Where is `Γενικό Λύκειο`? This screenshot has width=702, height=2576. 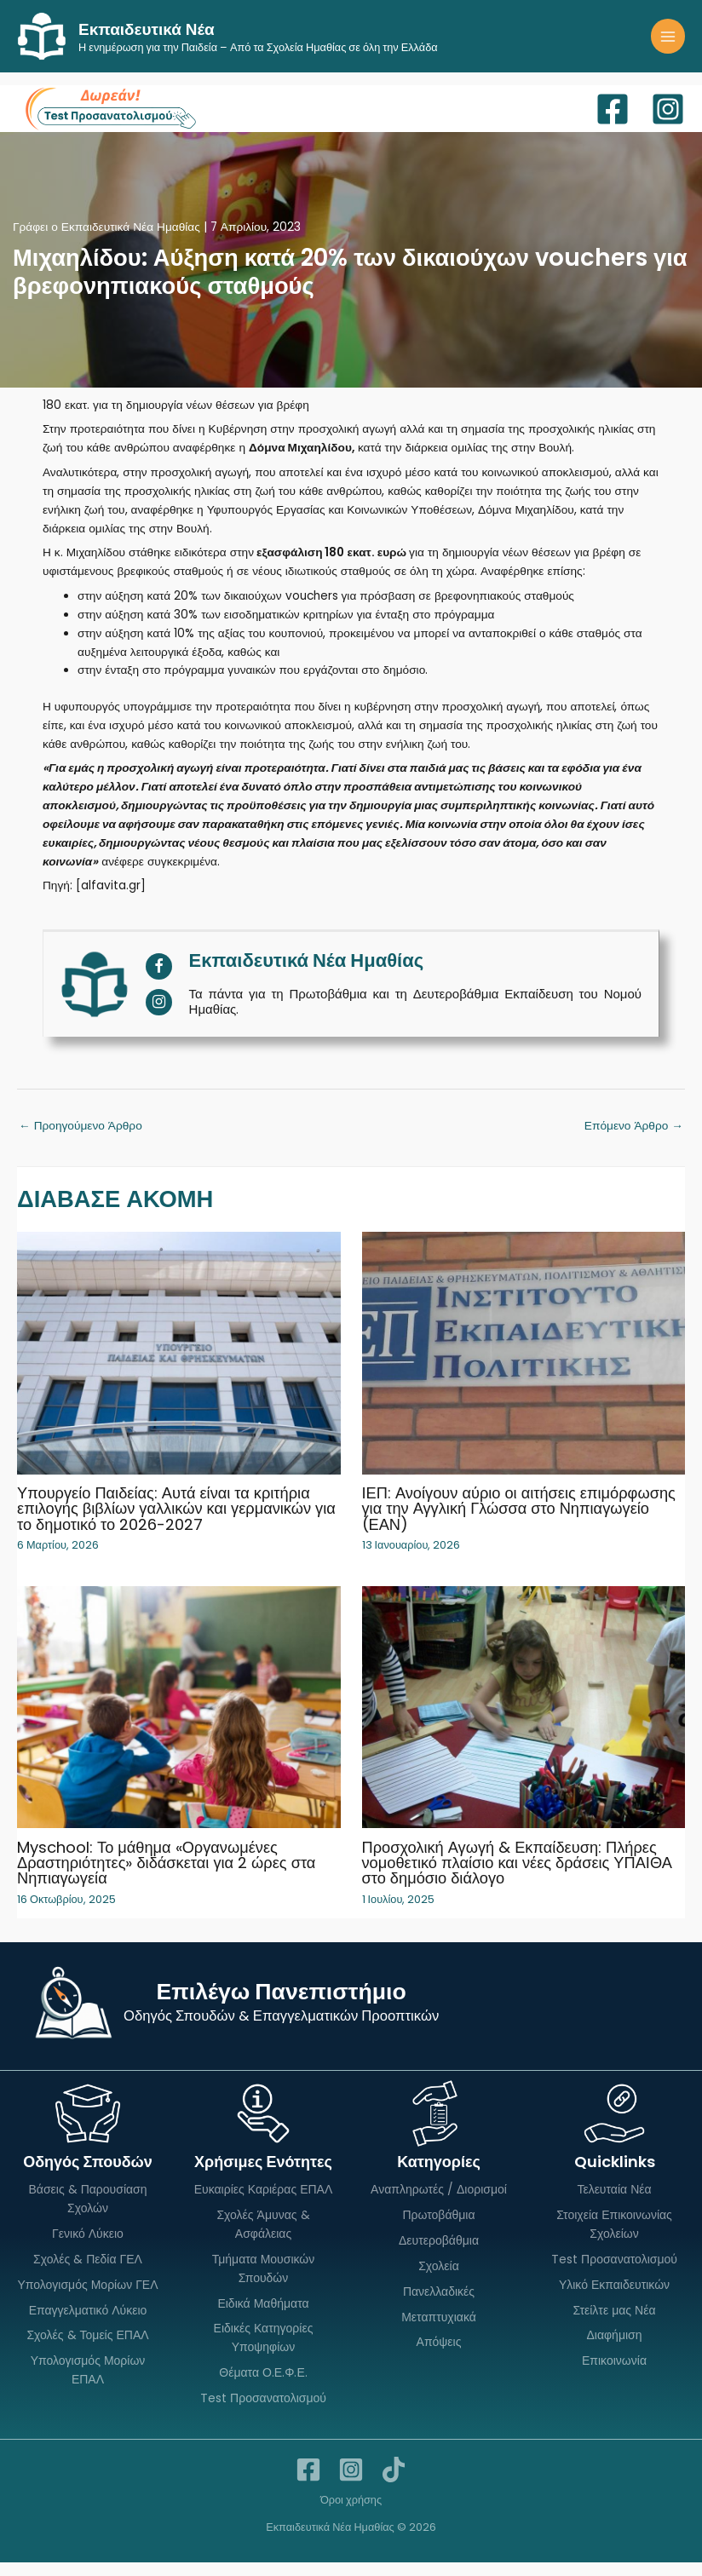 Γενικό Λύκειο is located at coordinates (88, 2247).